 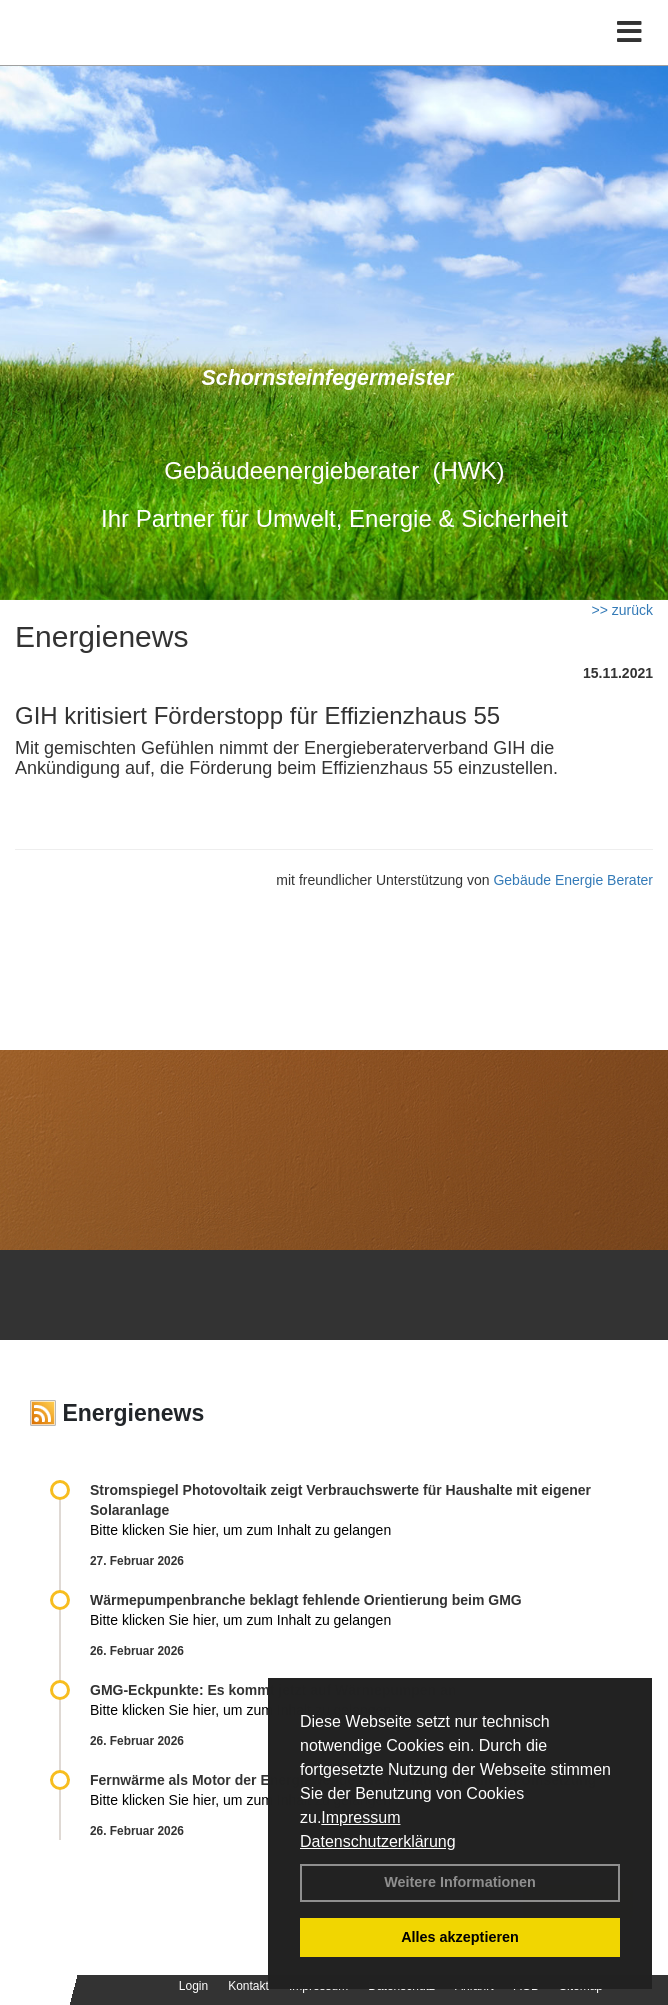 I want to click on Wärmepumpenbranche beklagt fehlende Orientierung beim GMG, so click(x=306, y=1600).